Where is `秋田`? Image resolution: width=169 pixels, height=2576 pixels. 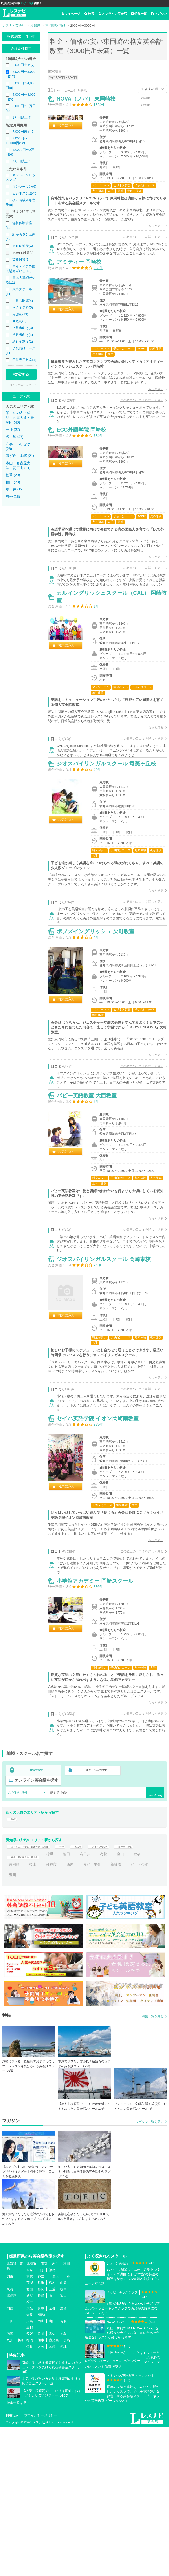
秋田 is located at coordinates (66, 2413).